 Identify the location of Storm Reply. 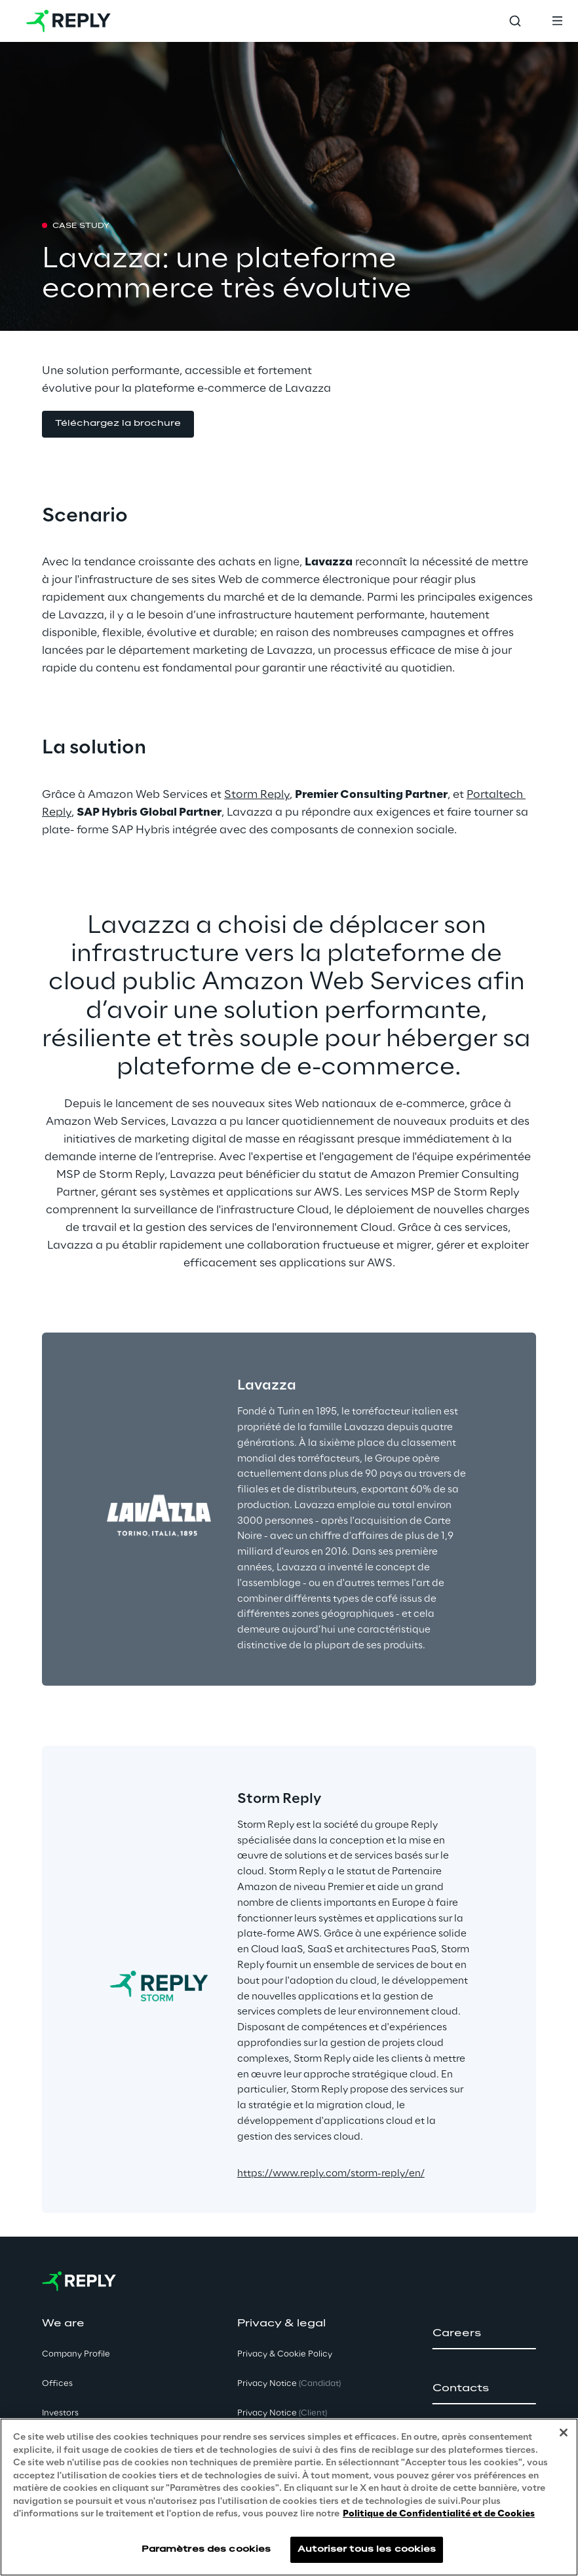
(257, 795).